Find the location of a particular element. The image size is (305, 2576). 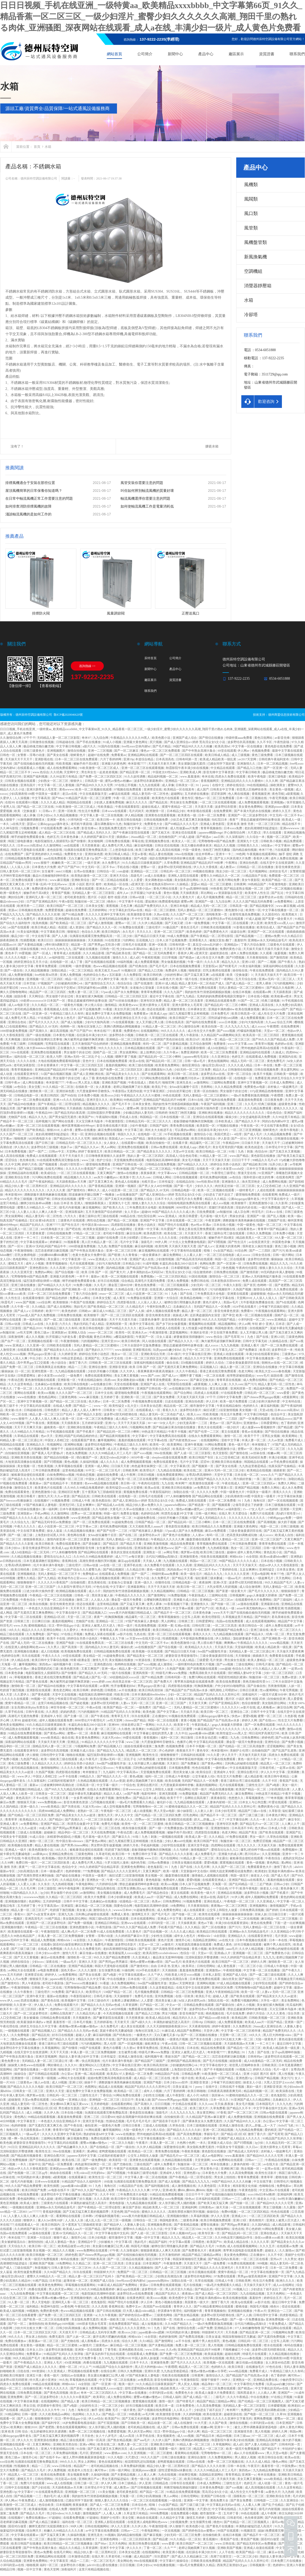

久久诱惑 is located at coordinates (52, 1712).